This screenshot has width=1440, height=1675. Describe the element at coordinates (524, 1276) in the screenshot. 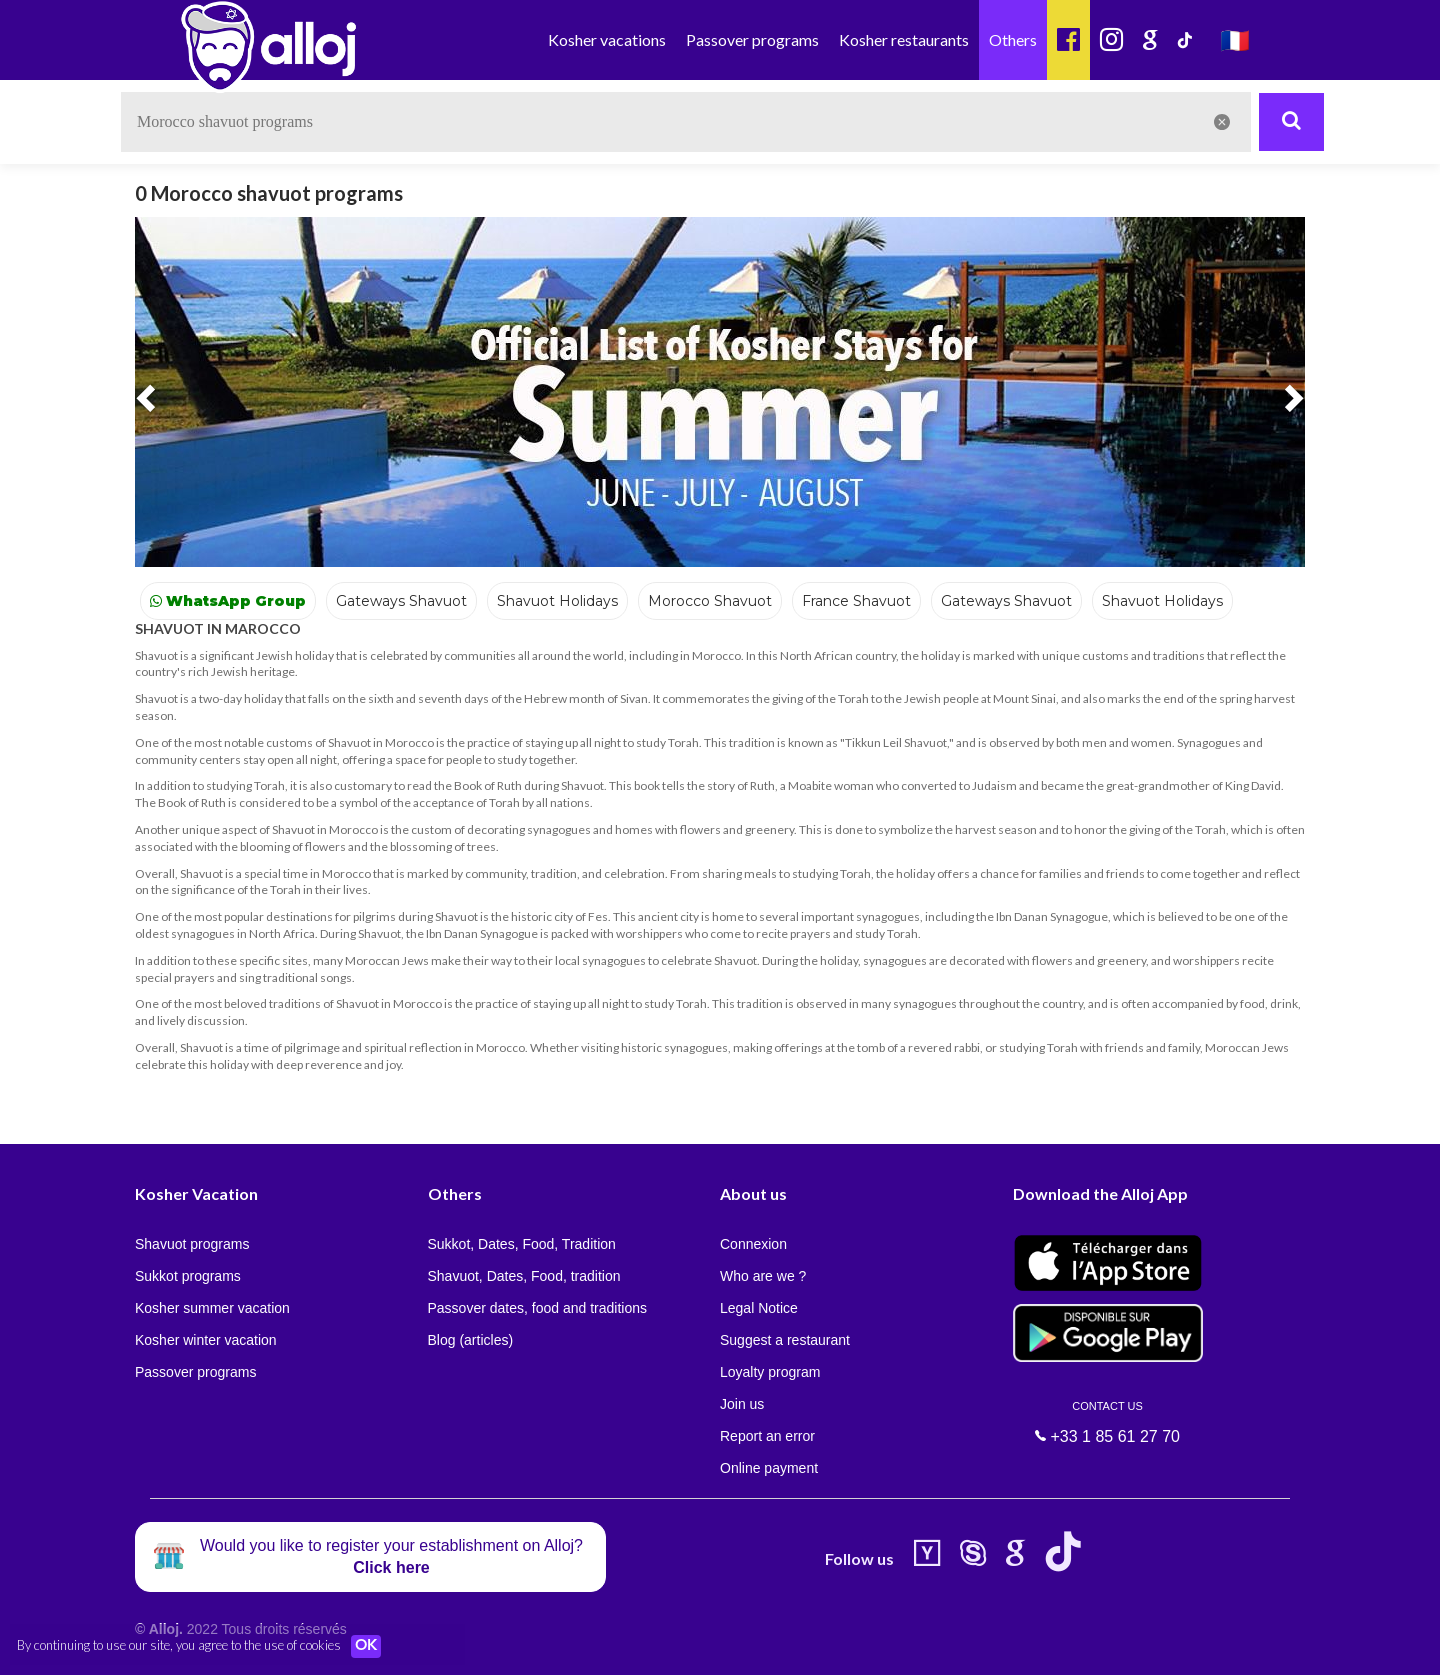

I see `Shavuot, Dates, Food, tradition` at that location.